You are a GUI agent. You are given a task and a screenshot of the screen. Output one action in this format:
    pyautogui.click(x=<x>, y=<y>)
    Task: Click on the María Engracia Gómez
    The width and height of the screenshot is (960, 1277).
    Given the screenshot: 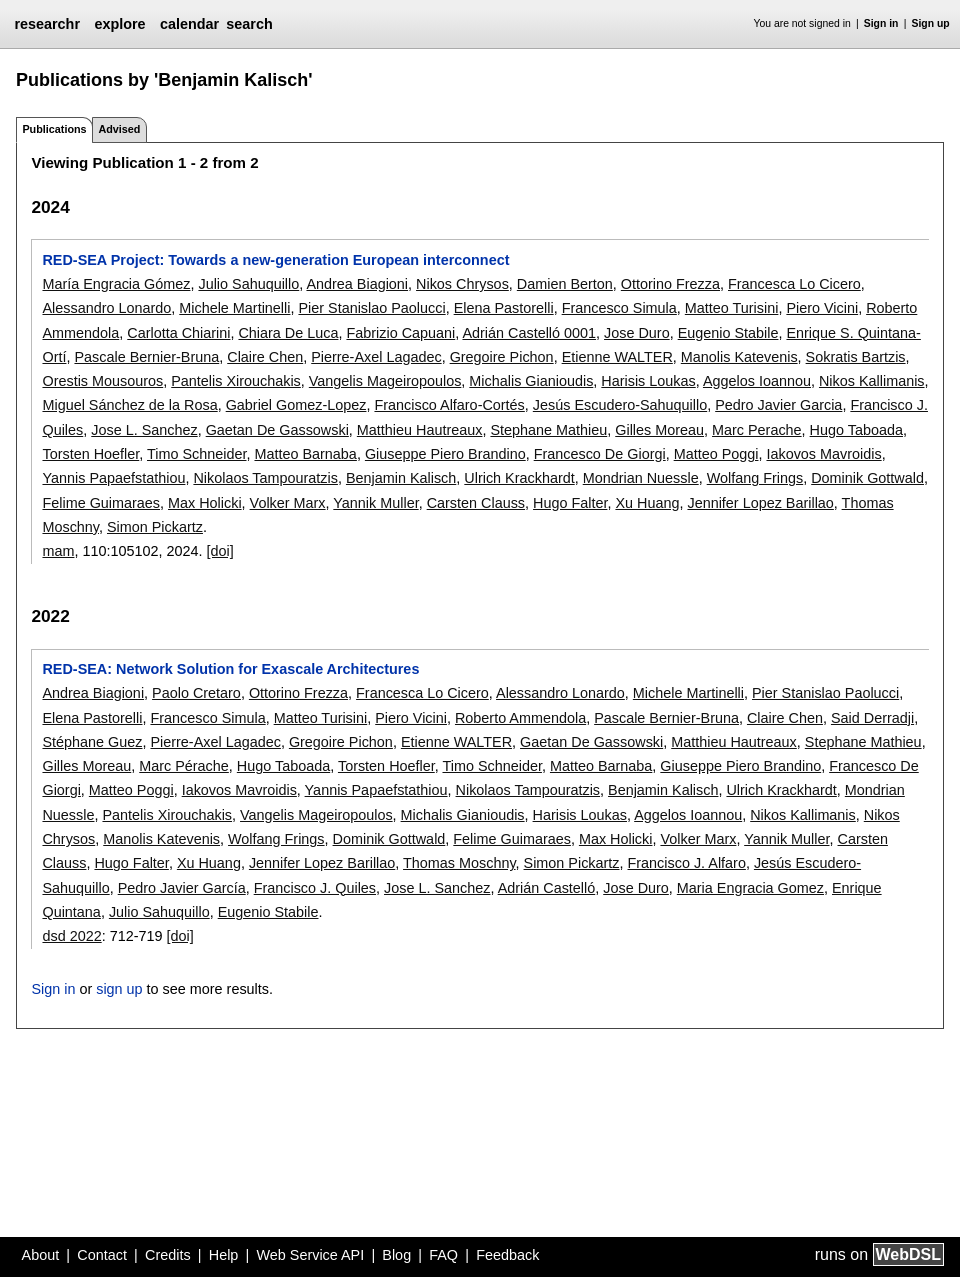 What is the action you would take?
    pyautogui.click(x=116, y=284)
    